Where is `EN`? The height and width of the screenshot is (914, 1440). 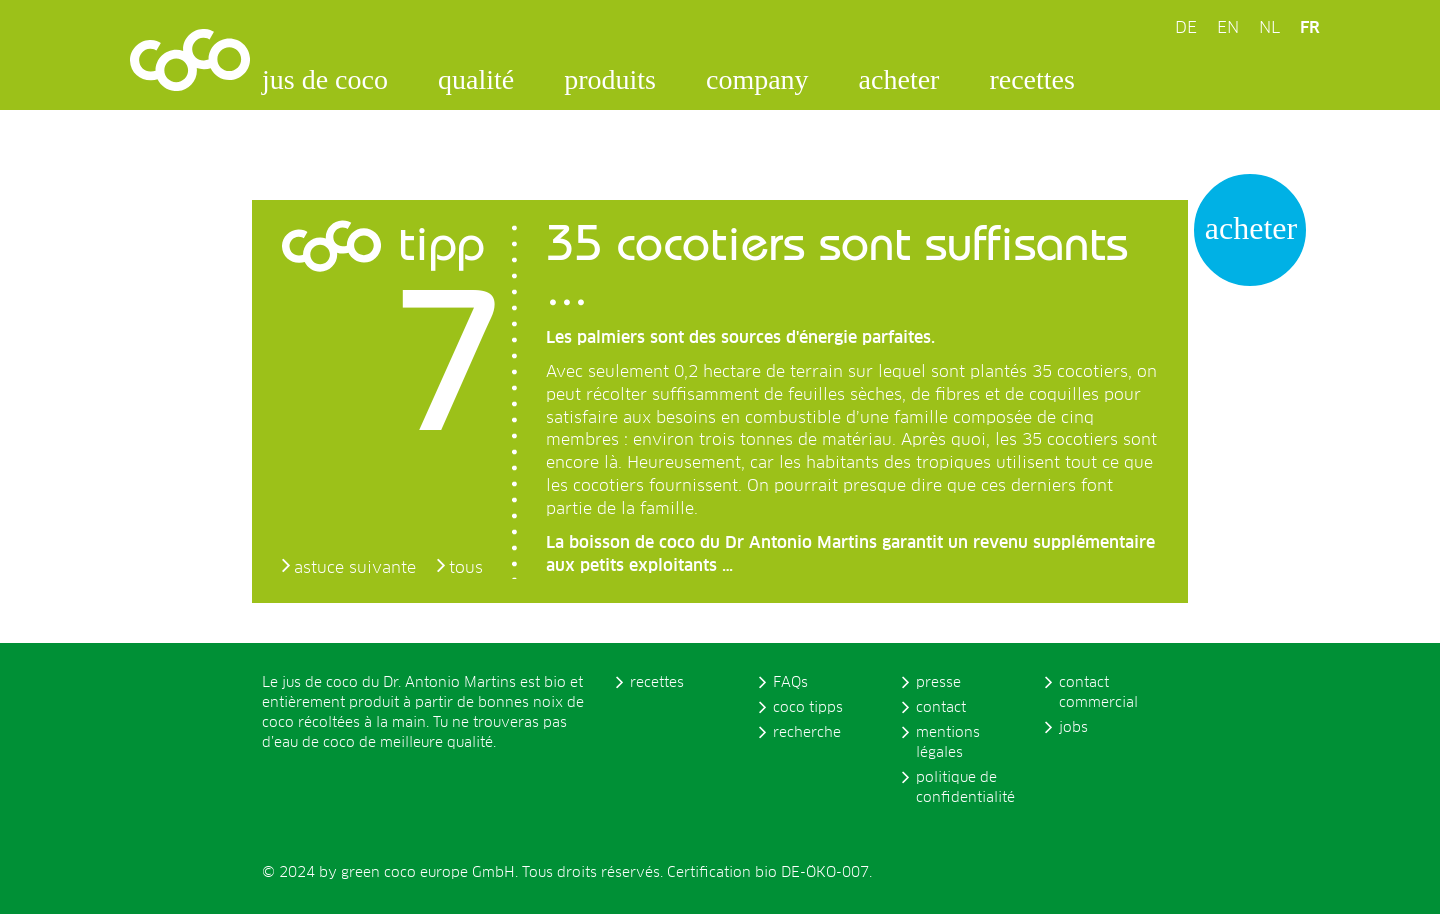 EN is located at coordinates (1228, 28).